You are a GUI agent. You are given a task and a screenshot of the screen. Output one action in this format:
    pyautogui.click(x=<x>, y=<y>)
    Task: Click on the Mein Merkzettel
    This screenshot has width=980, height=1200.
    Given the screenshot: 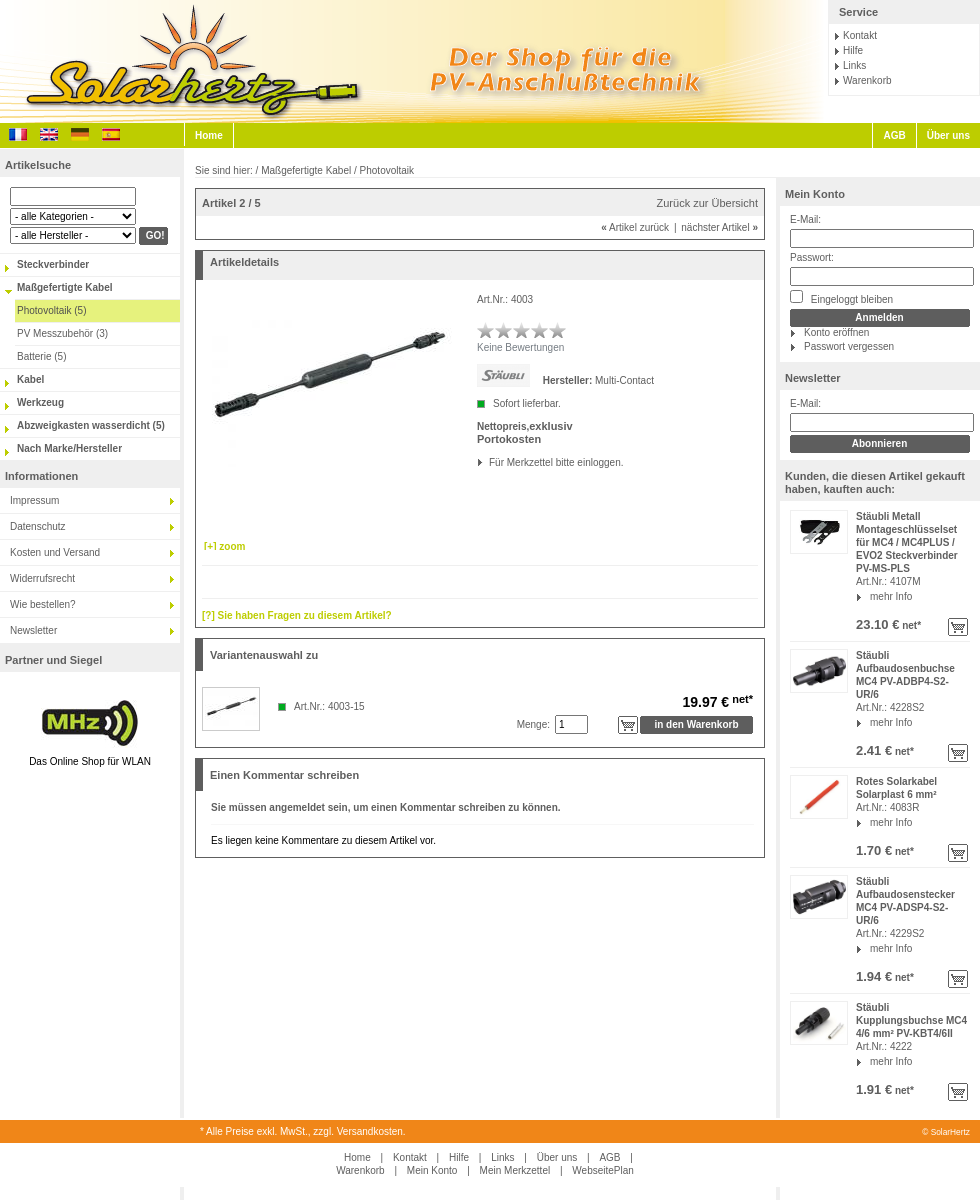 What is the action you would take?
    pyautogui.click(x=515, y=1170)
    